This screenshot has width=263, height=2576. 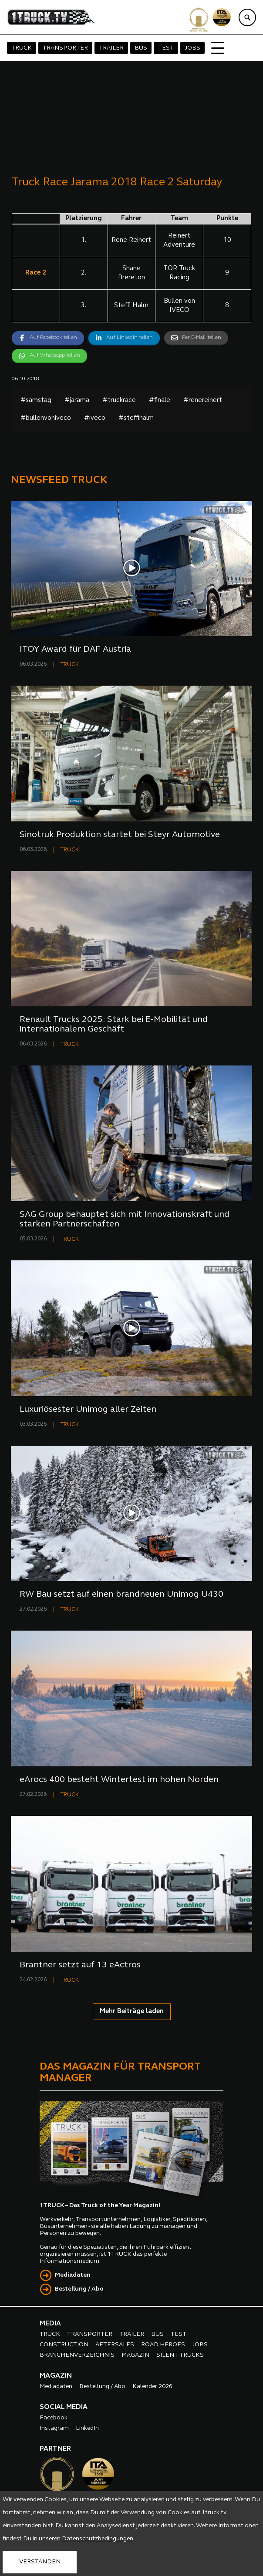 I want to click on BUS, so click(x=141, y=48).